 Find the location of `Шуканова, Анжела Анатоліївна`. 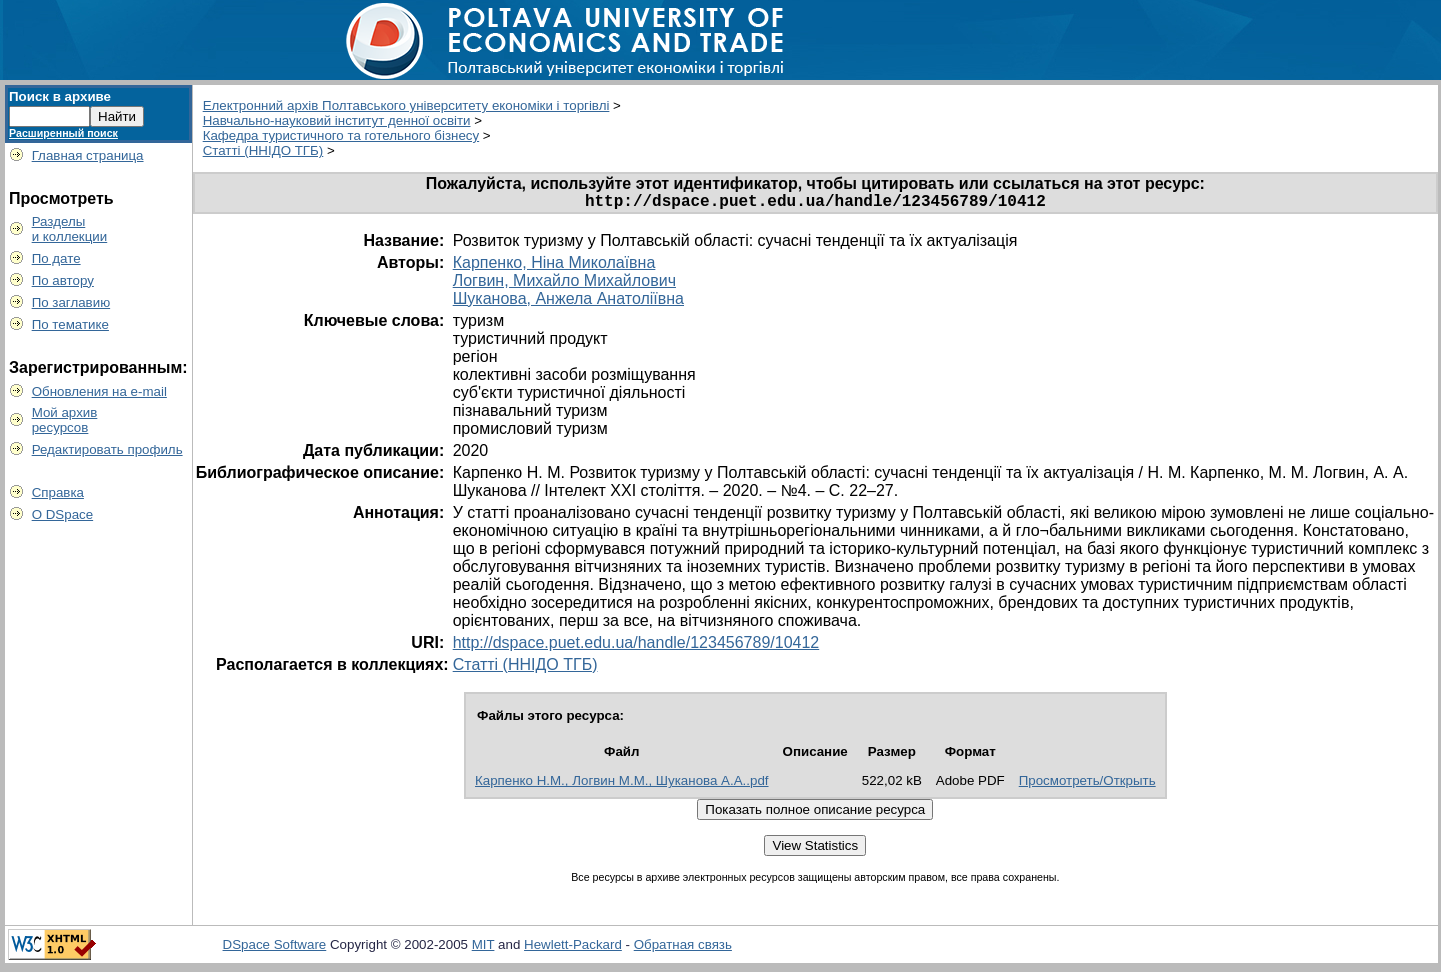

Шуканова, Анжела Анатоліївна is located at coordinates (568, 302).